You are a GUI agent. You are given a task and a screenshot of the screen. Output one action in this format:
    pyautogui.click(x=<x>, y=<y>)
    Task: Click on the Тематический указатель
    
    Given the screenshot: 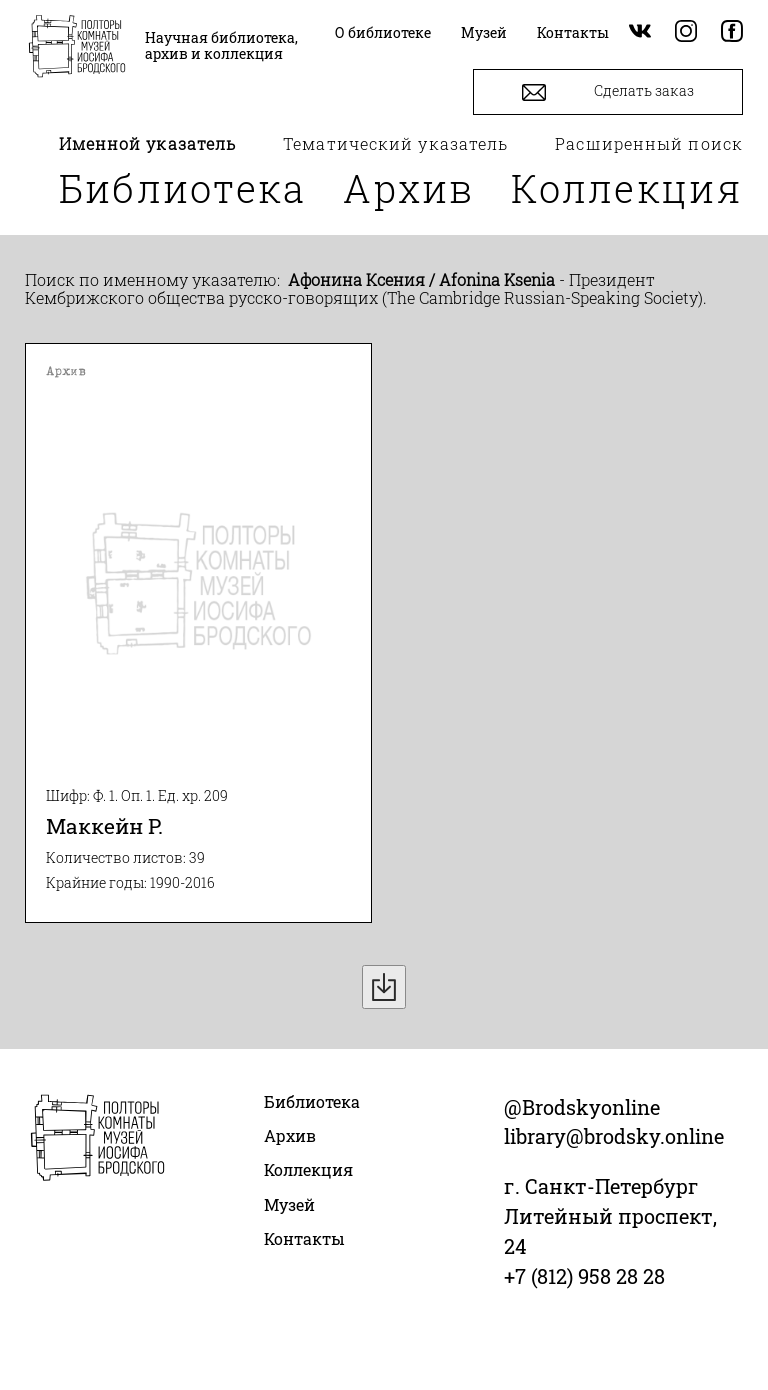 What is the action you would take?
    pyautogui.click(x=395, y=143)
    